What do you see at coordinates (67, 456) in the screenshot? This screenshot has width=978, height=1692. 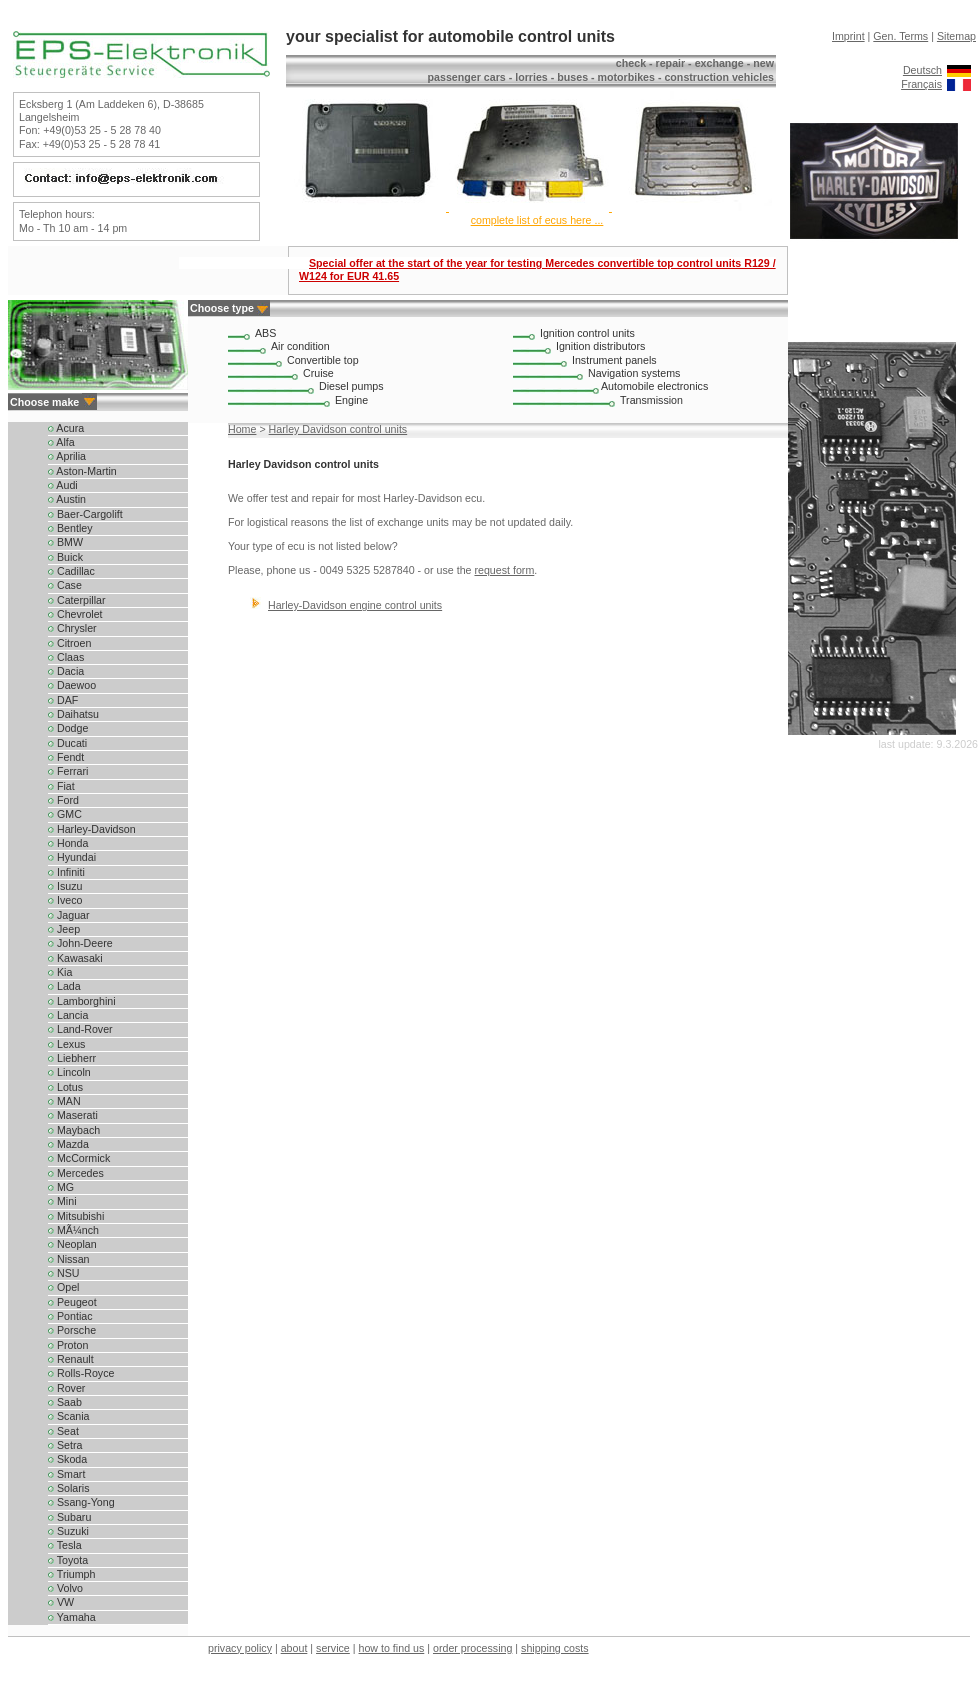 I see `Aprilia` at bounding box center [67, 456].